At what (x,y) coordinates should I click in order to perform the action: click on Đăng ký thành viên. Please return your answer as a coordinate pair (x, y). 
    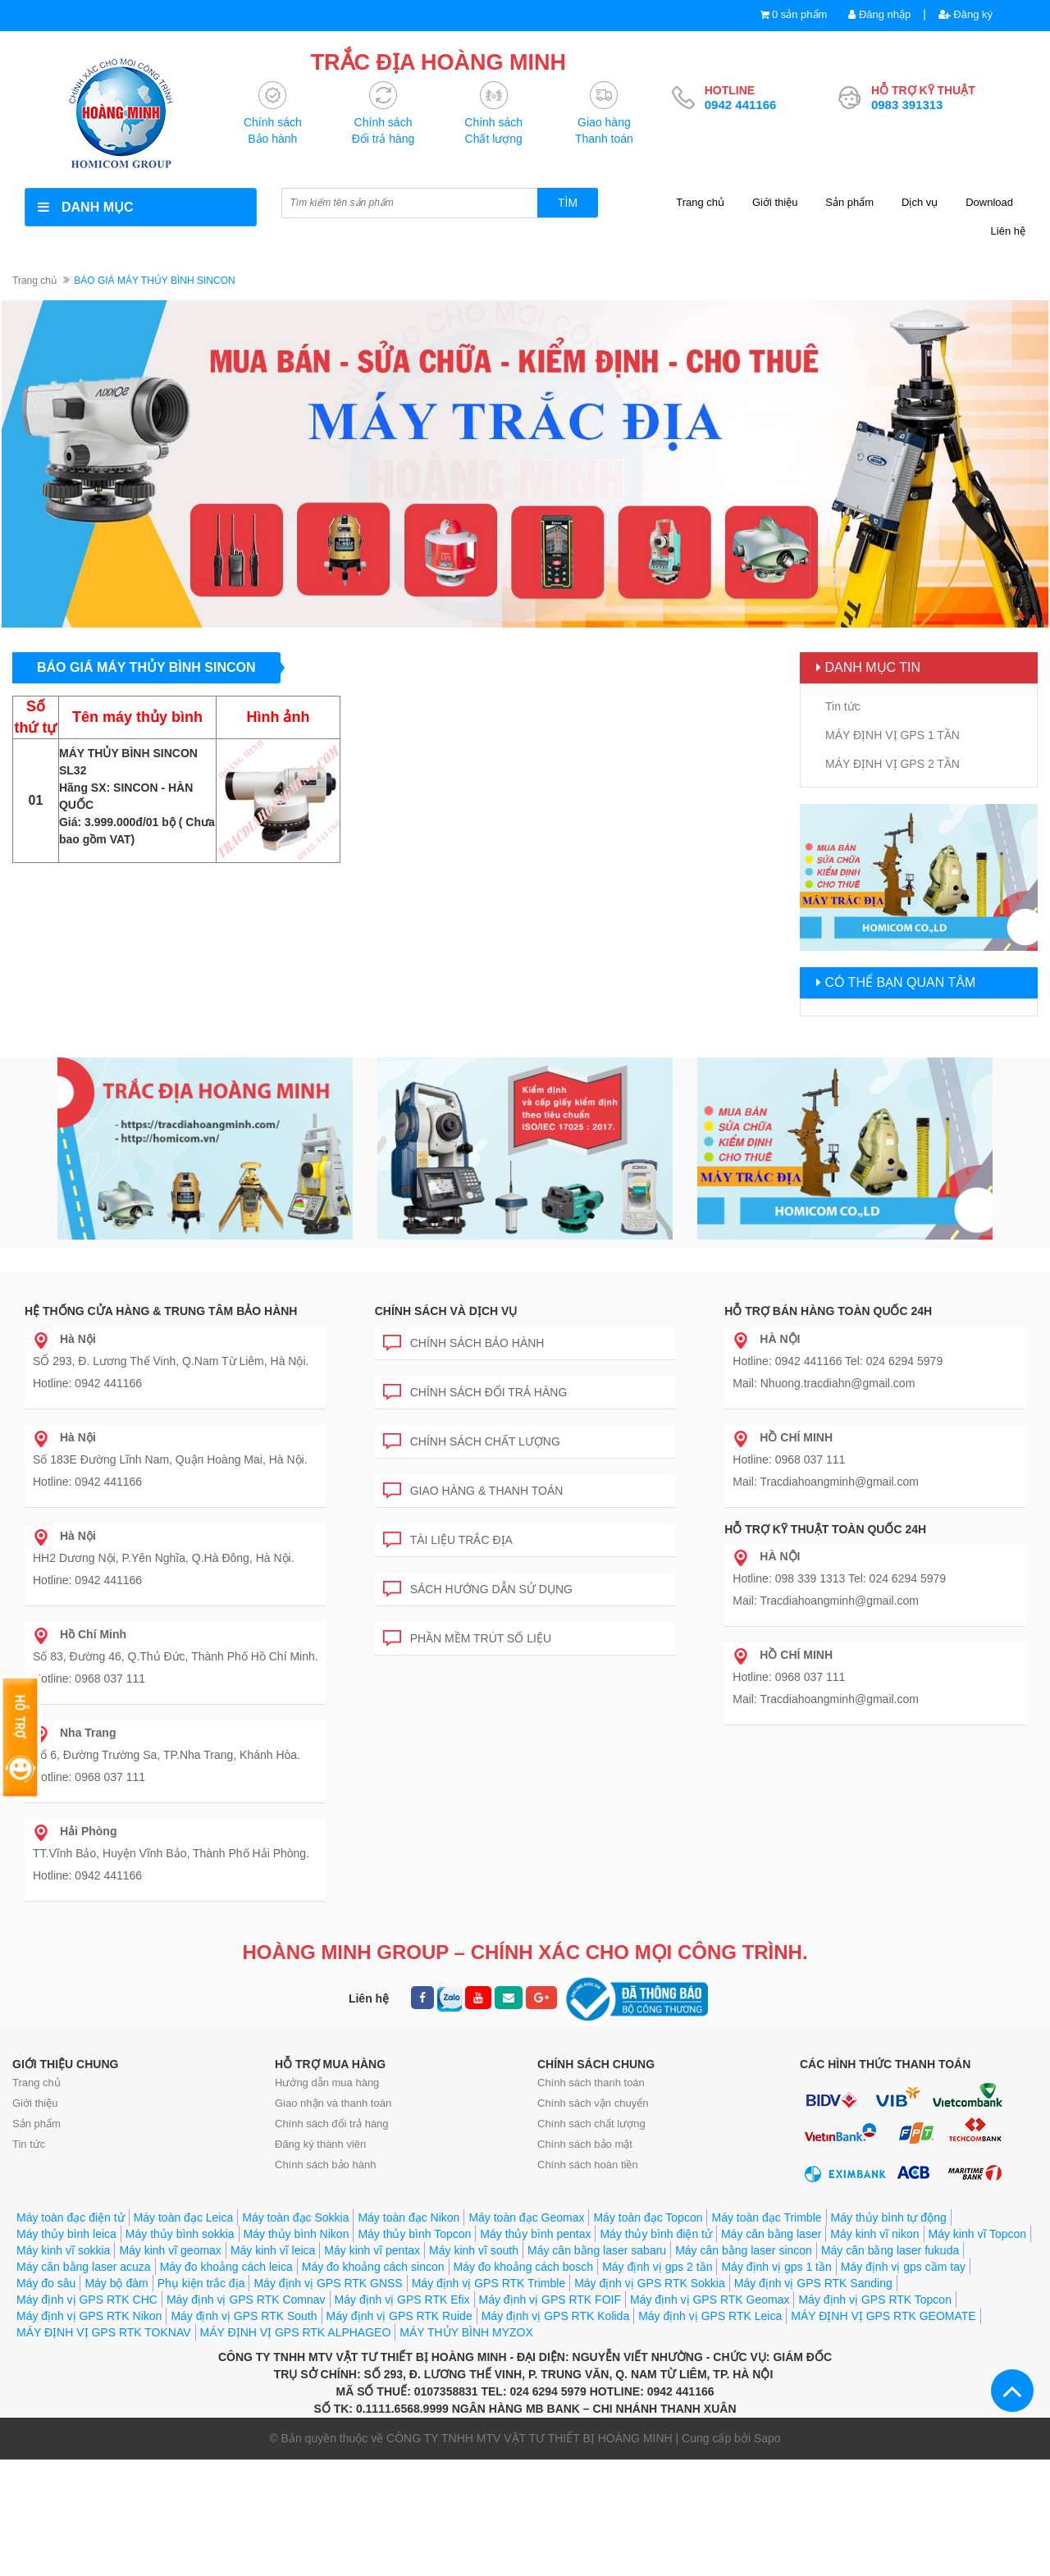
    Looking at the image, I should click on (320, 2217).